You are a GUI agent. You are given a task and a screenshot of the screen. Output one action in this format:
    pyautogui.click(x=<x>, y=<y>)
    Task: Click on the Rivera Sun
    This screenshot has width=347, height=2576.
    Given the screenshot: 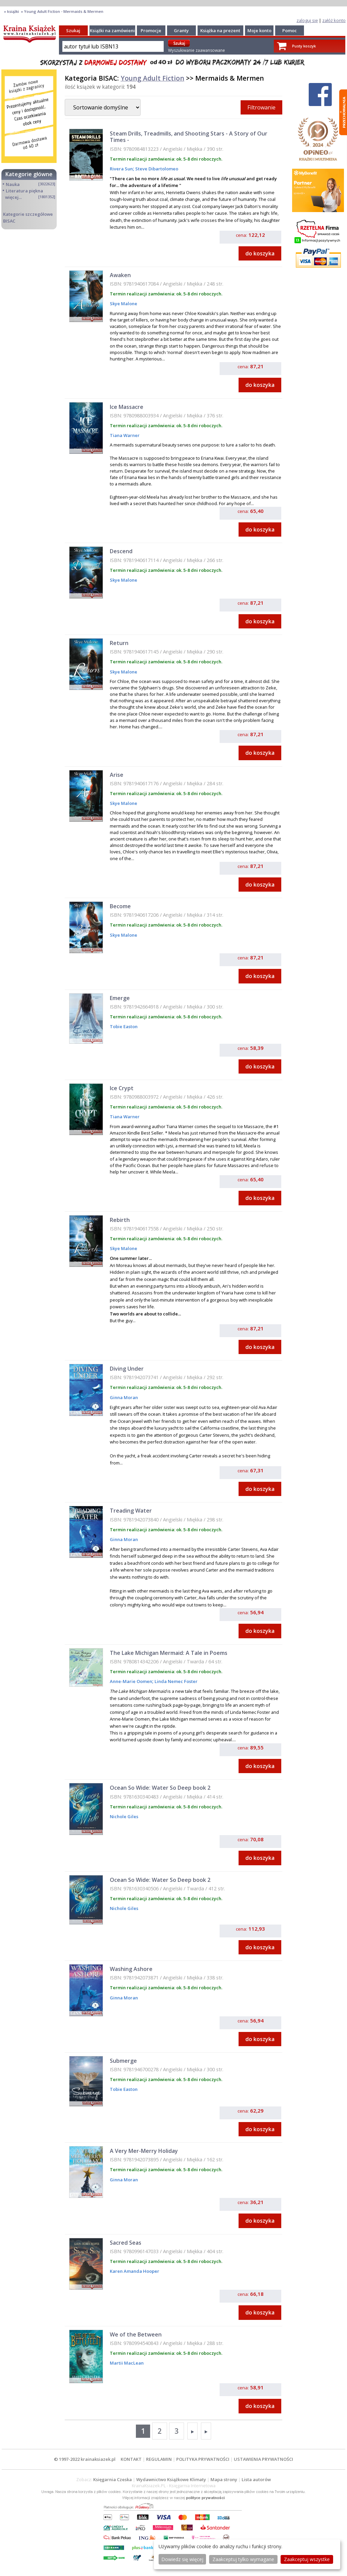 What is the action you would take?
    pyautogui.click(x=121, y=169)
    